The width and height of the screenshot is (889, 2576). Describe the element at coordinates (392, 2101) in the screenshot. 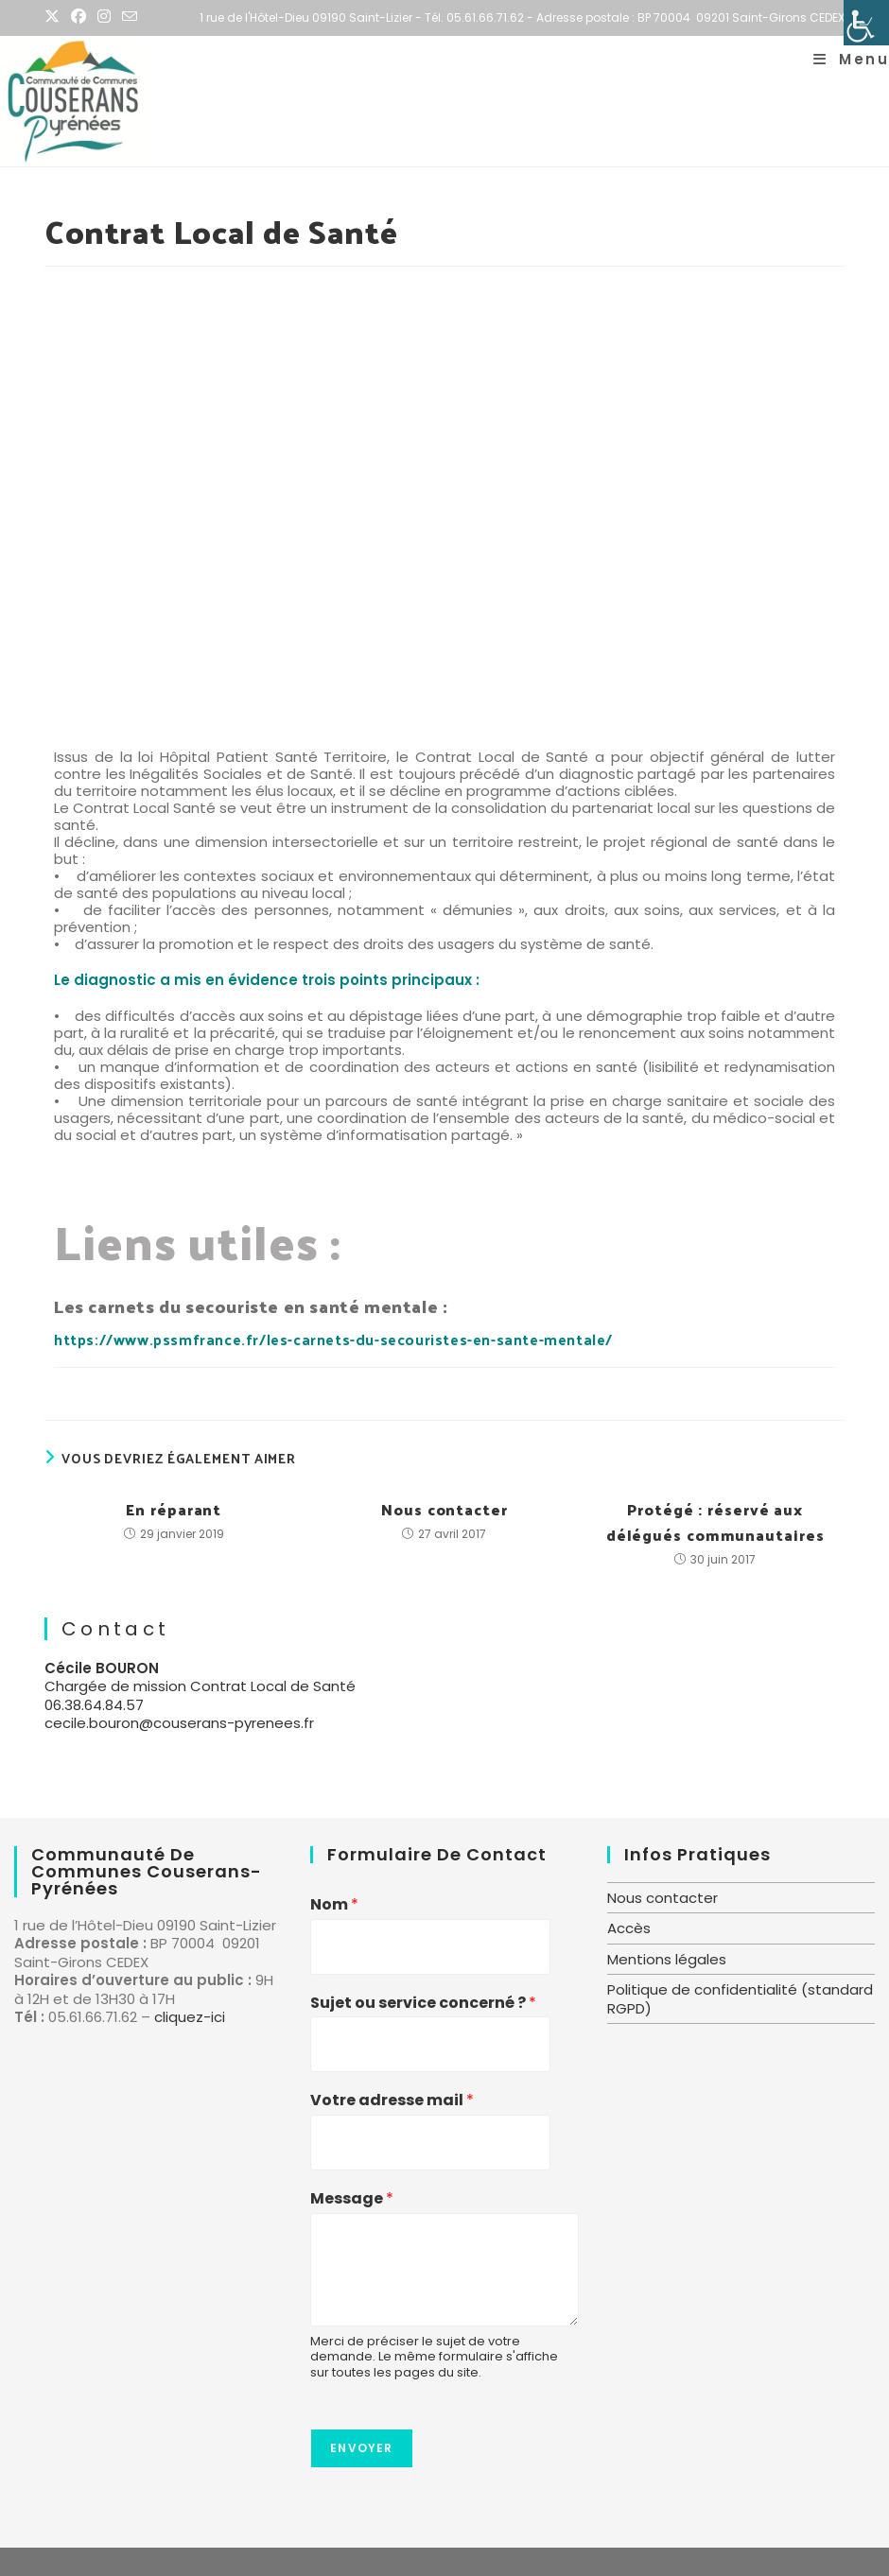

I see `Votre adresse mail` at that location.